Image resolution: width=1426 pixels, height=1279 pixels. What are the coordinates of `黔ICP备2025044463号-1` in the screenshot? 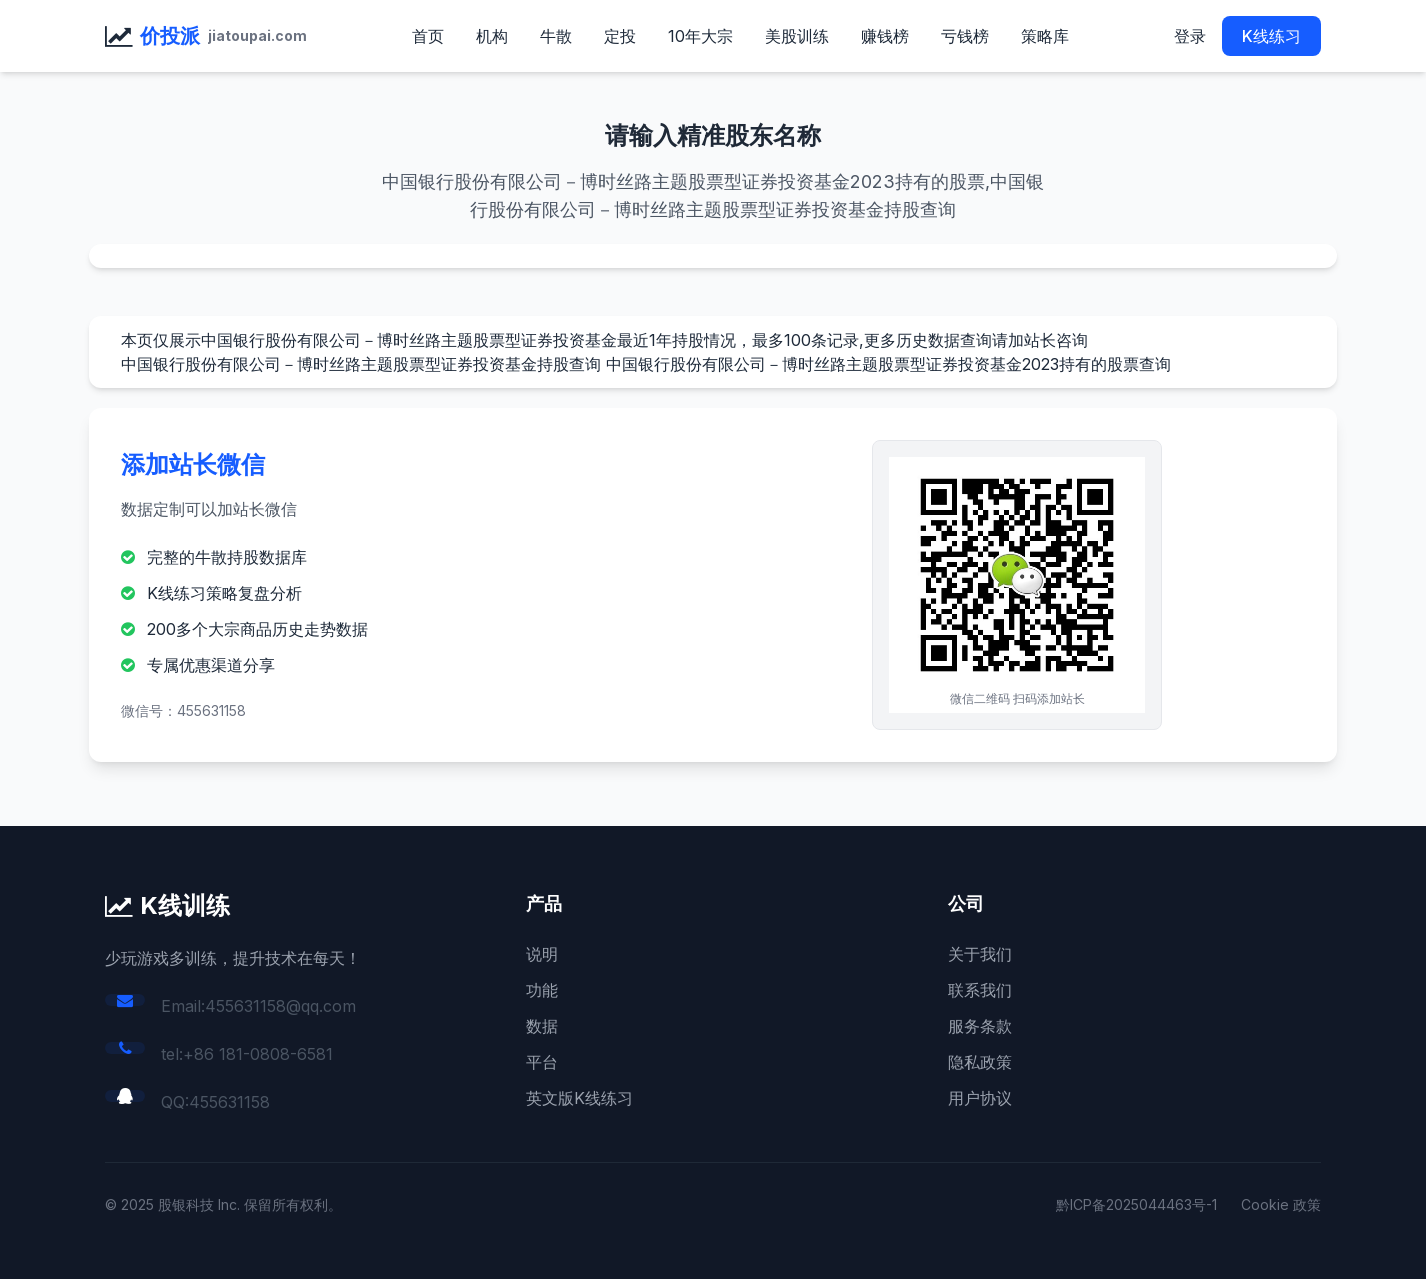 It's located at (1136, 1204).